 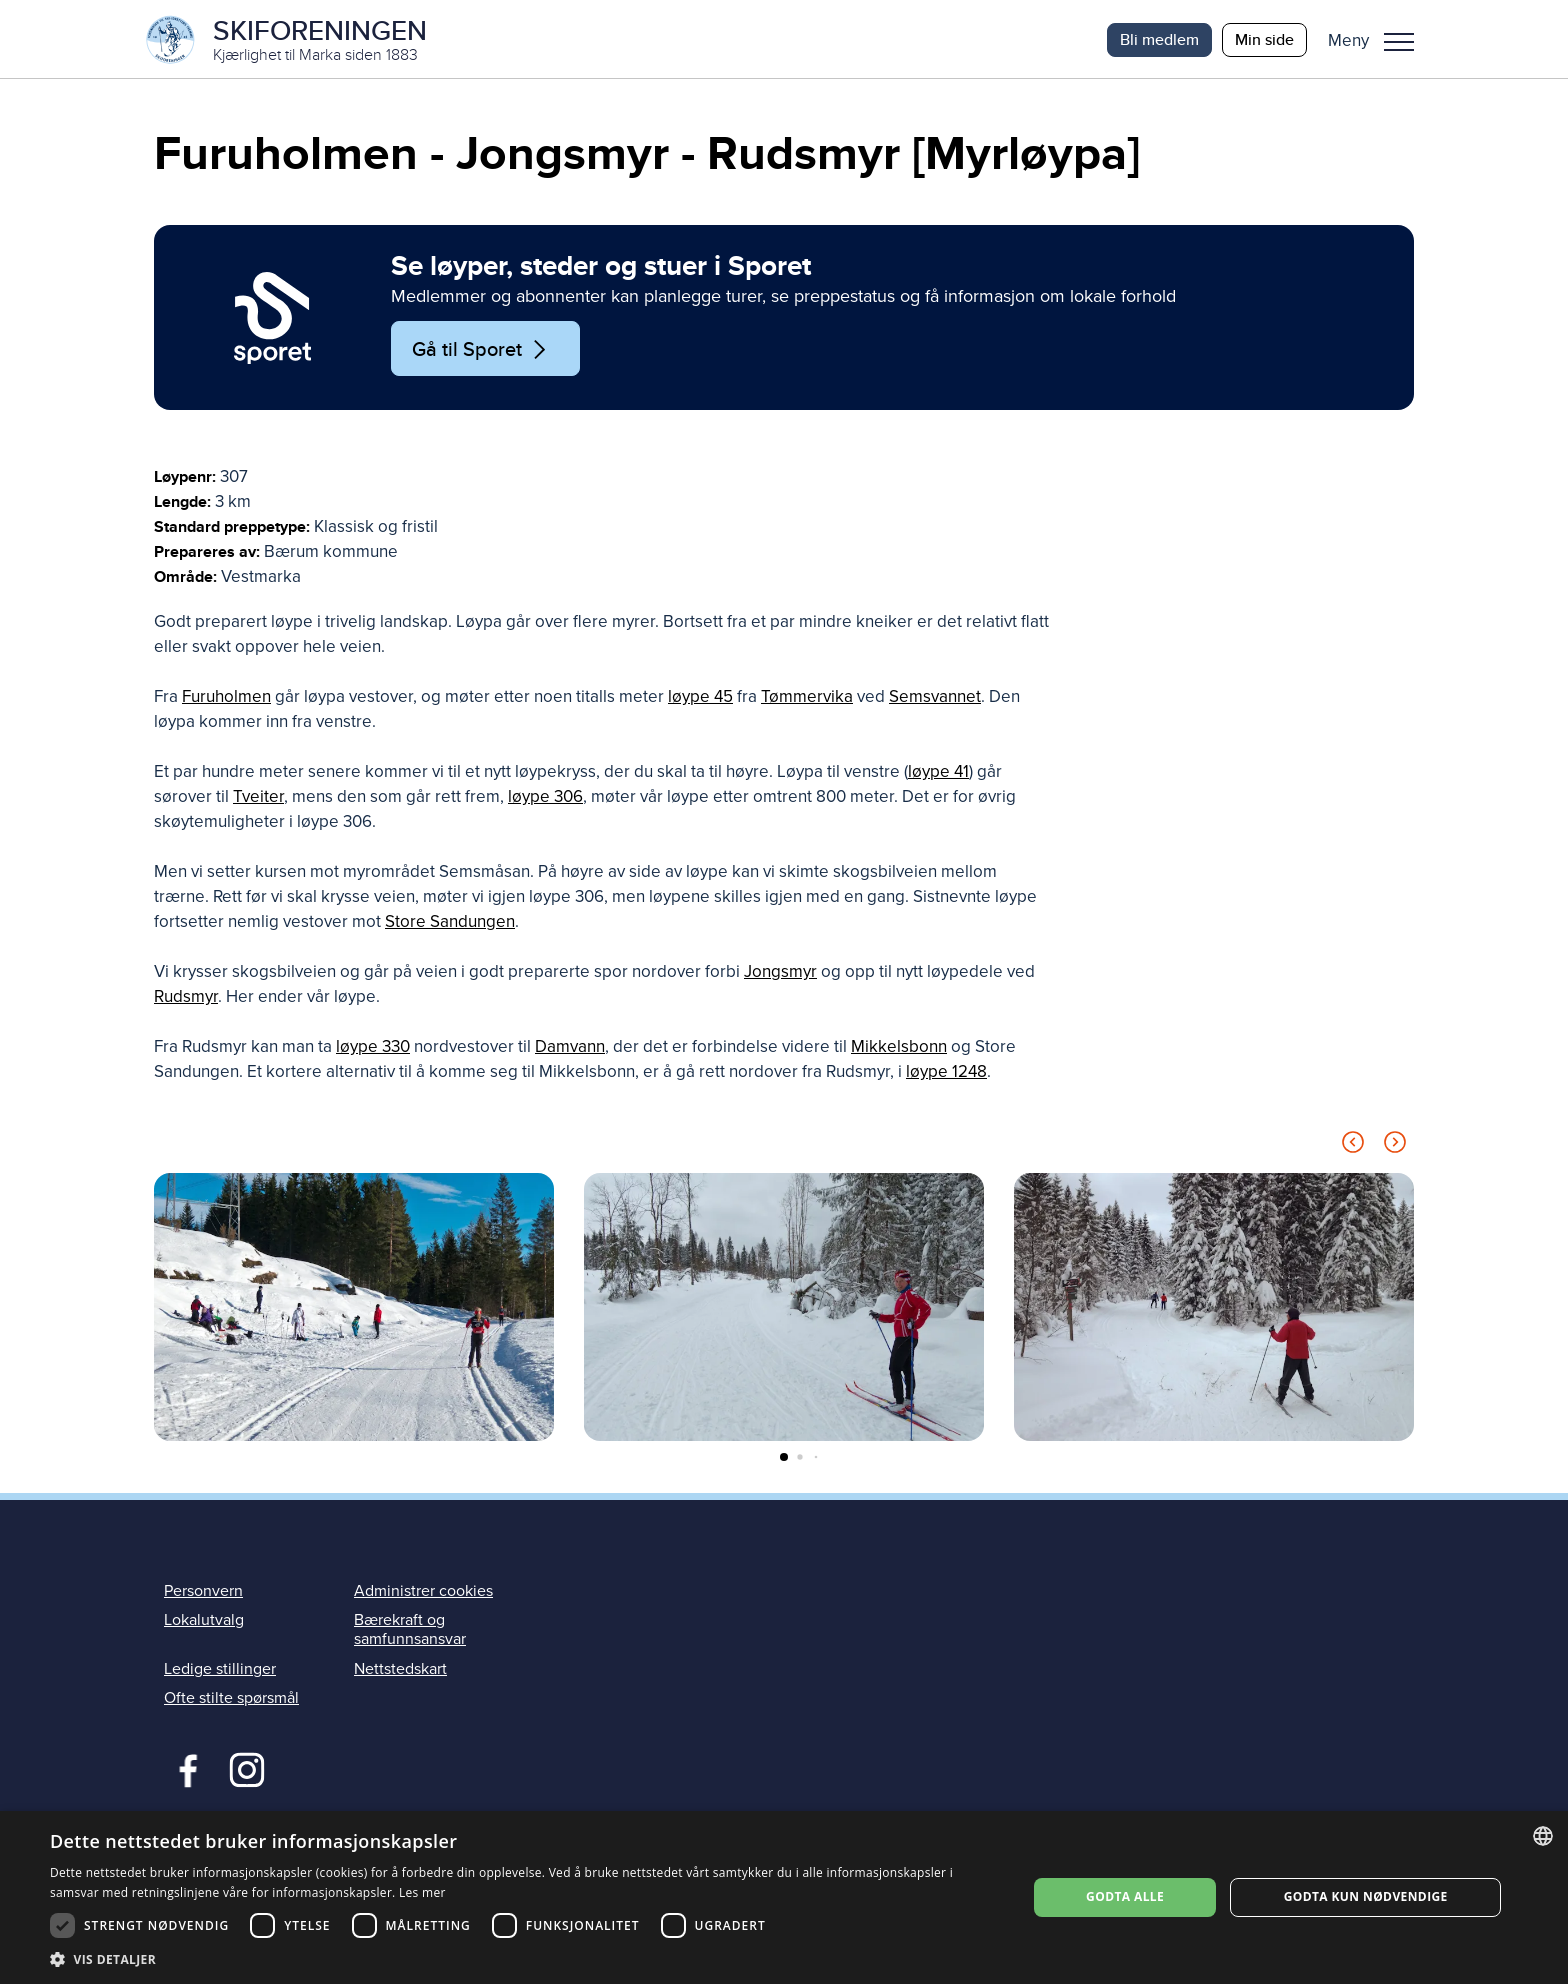 What do you see at coordinates (1264, 39) in the screenshot?
I see `Min side` at bounding box center [1264, 39].